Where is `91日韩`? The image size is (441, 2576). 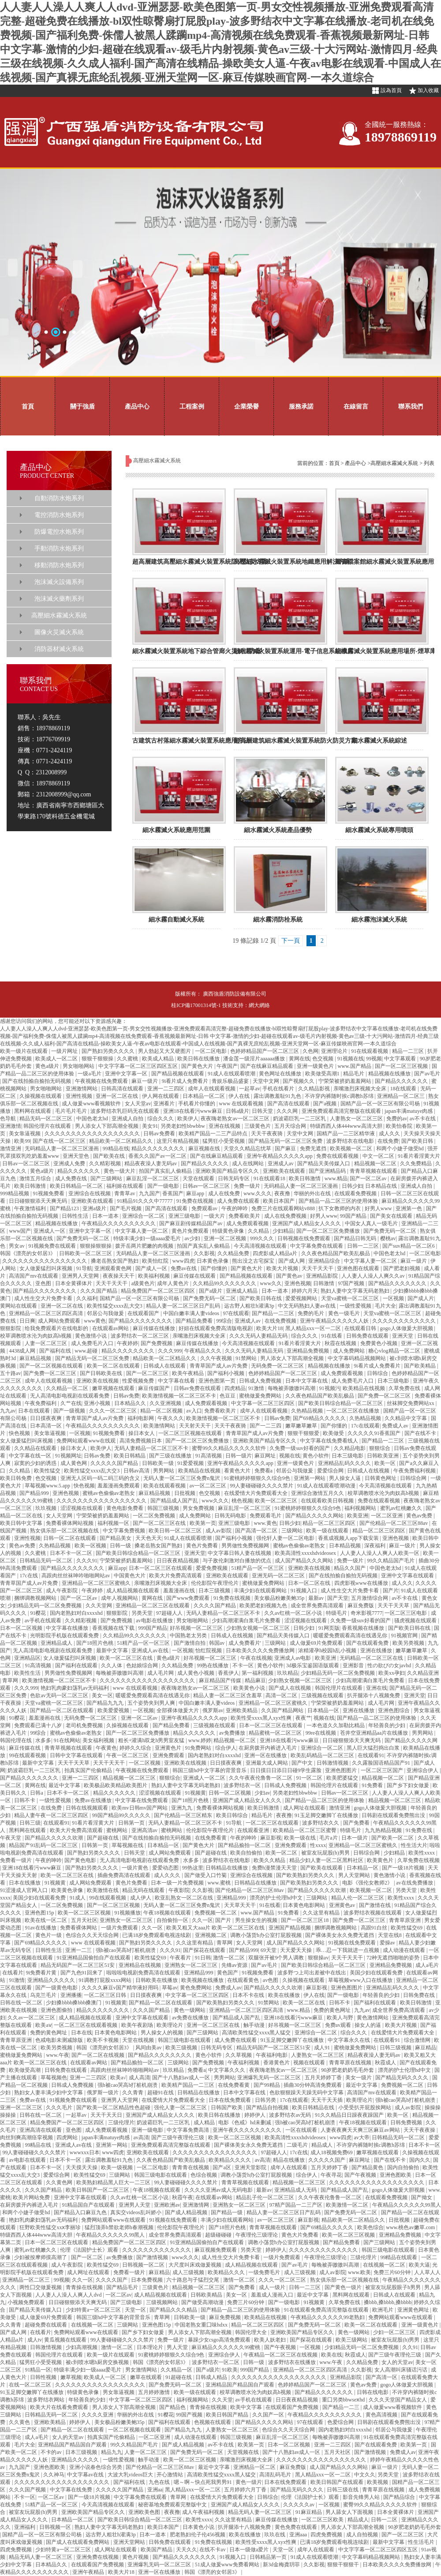 91日韩 is located at coordinates (203, 1958).